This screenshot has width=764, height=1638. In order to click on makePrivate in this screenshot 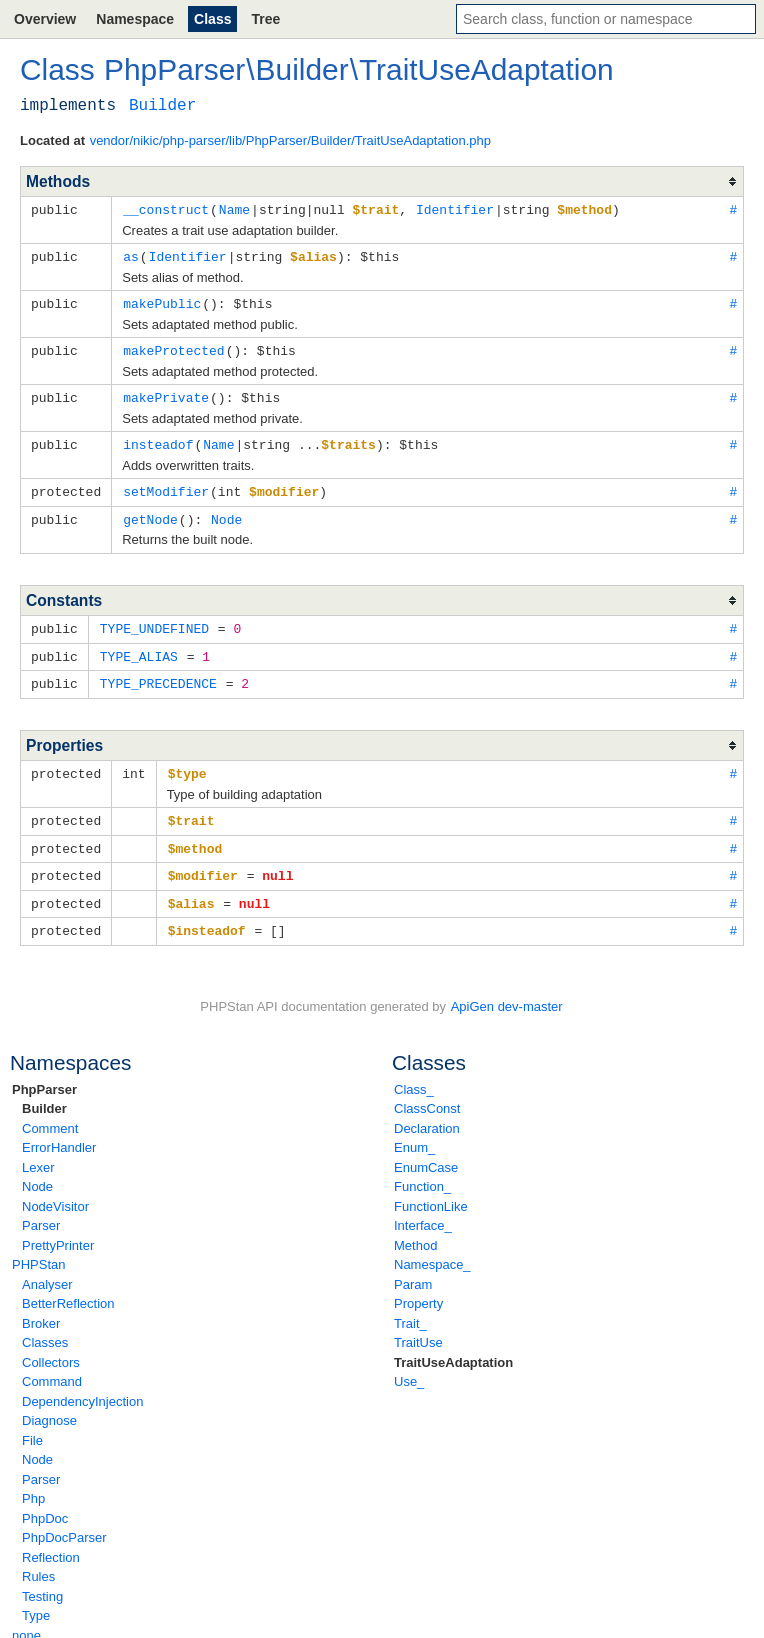, I will do `click(166, 393)`.